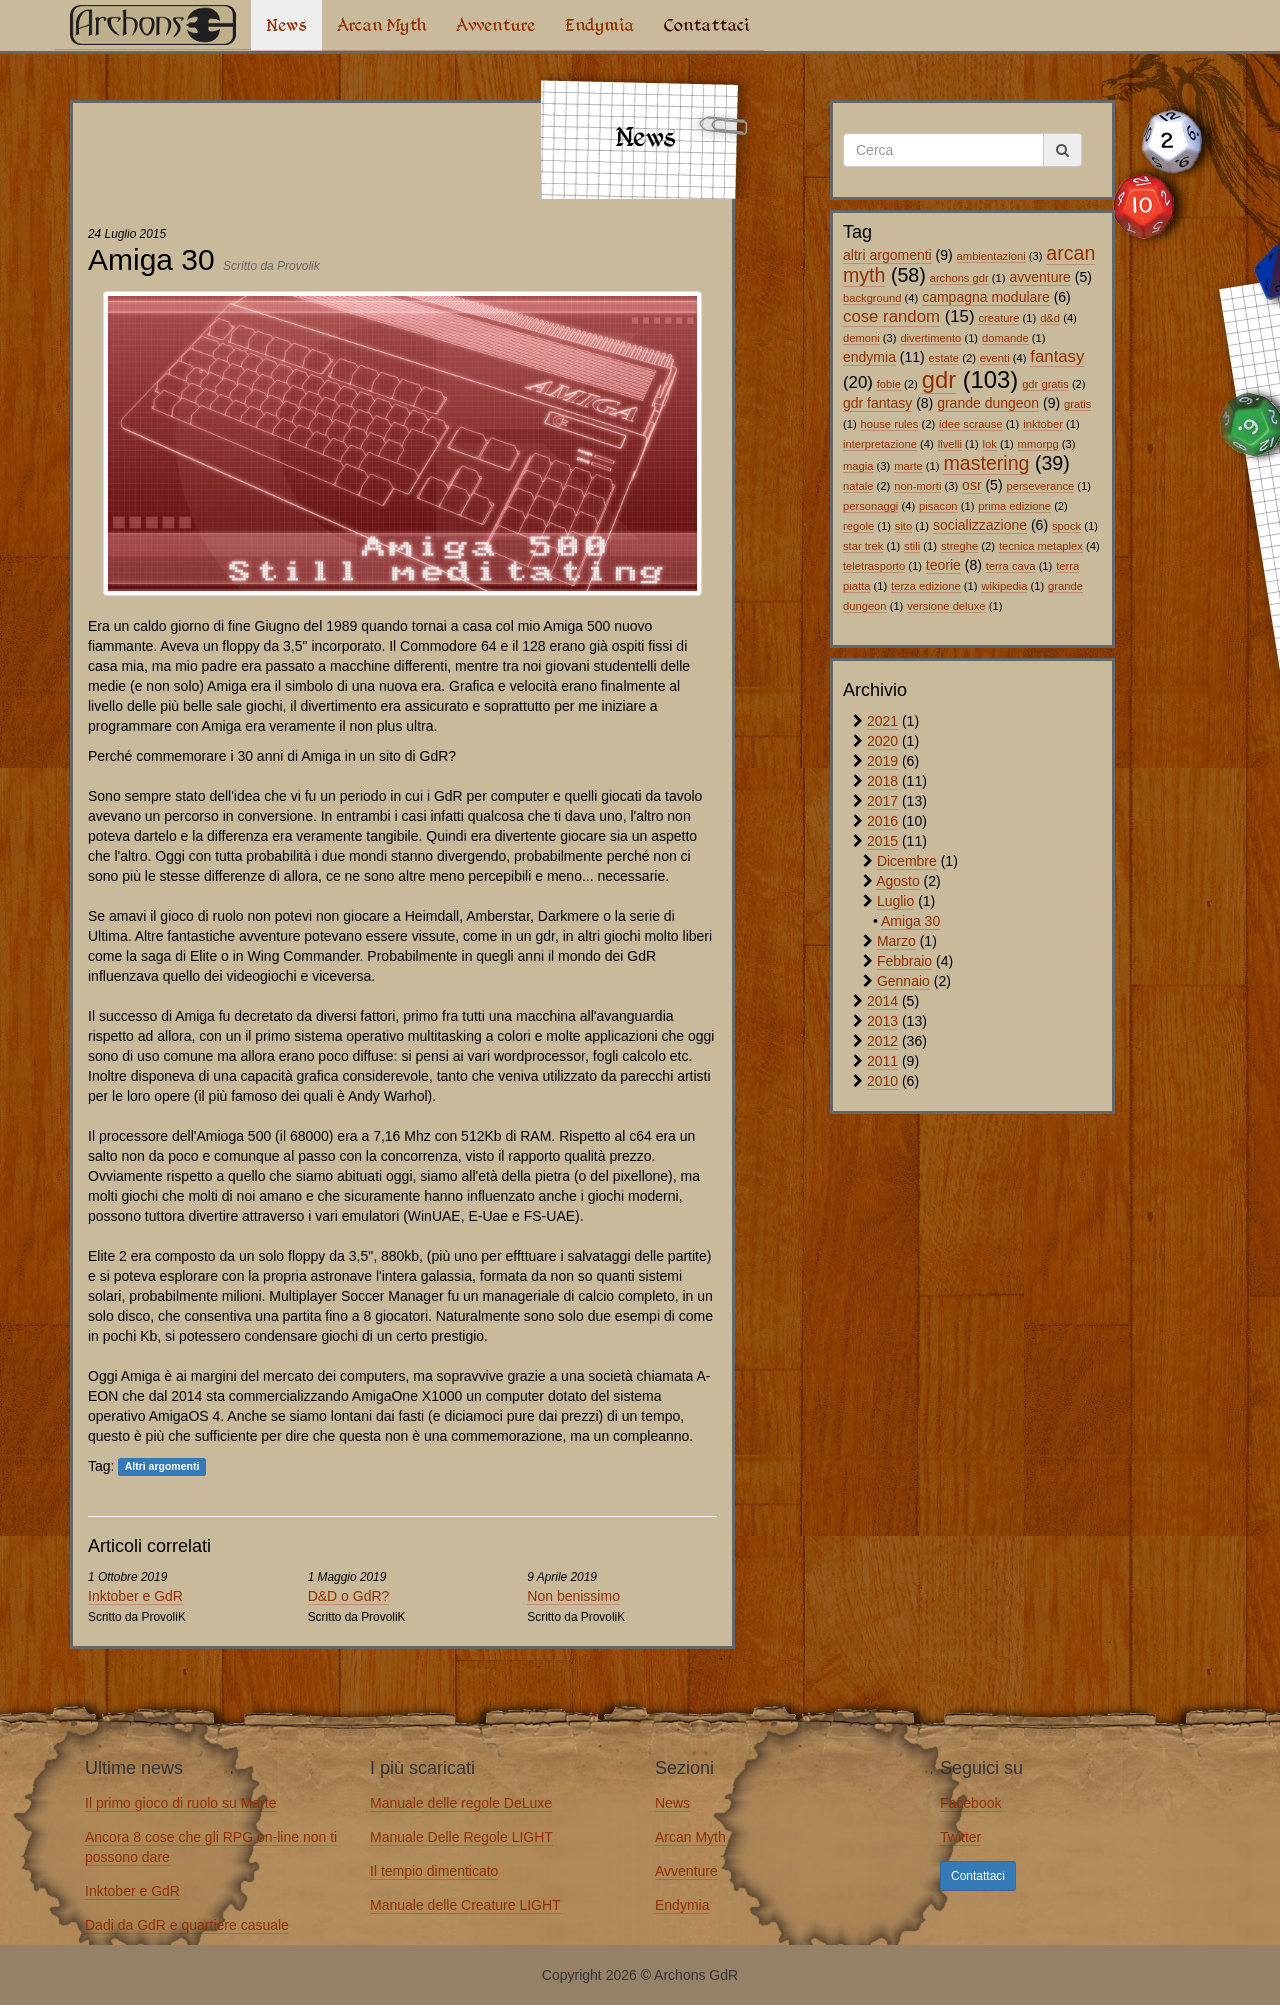 The height and width of the screenshot is (2005, 1280). What do you see at coordinates (461, 1837) in the screenshot?
I see `Manuale Delle Regole LIGHT` at bounding box center [461, 1837].